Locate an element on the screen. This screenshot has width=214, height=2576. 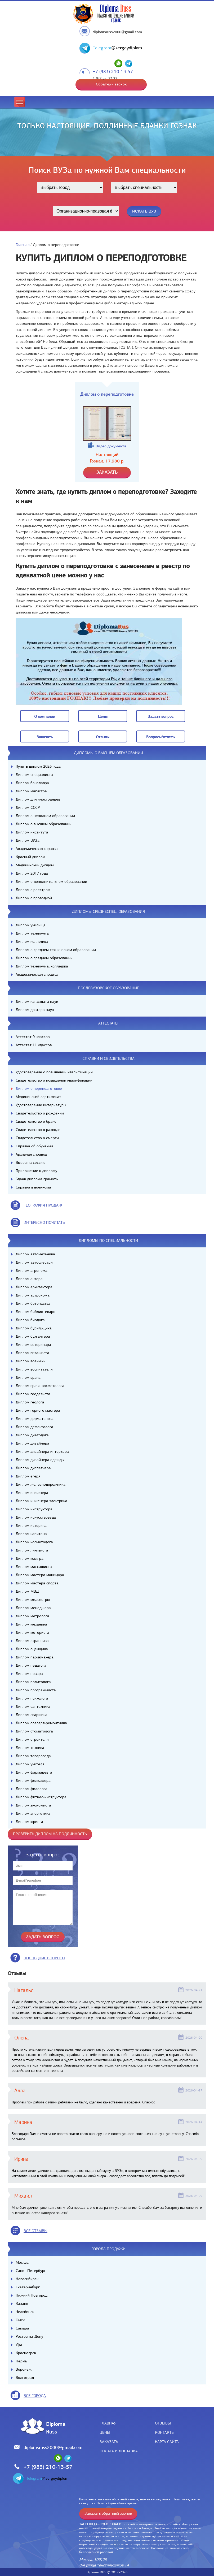
Диплом техника is located at coordinates (30, 1747).